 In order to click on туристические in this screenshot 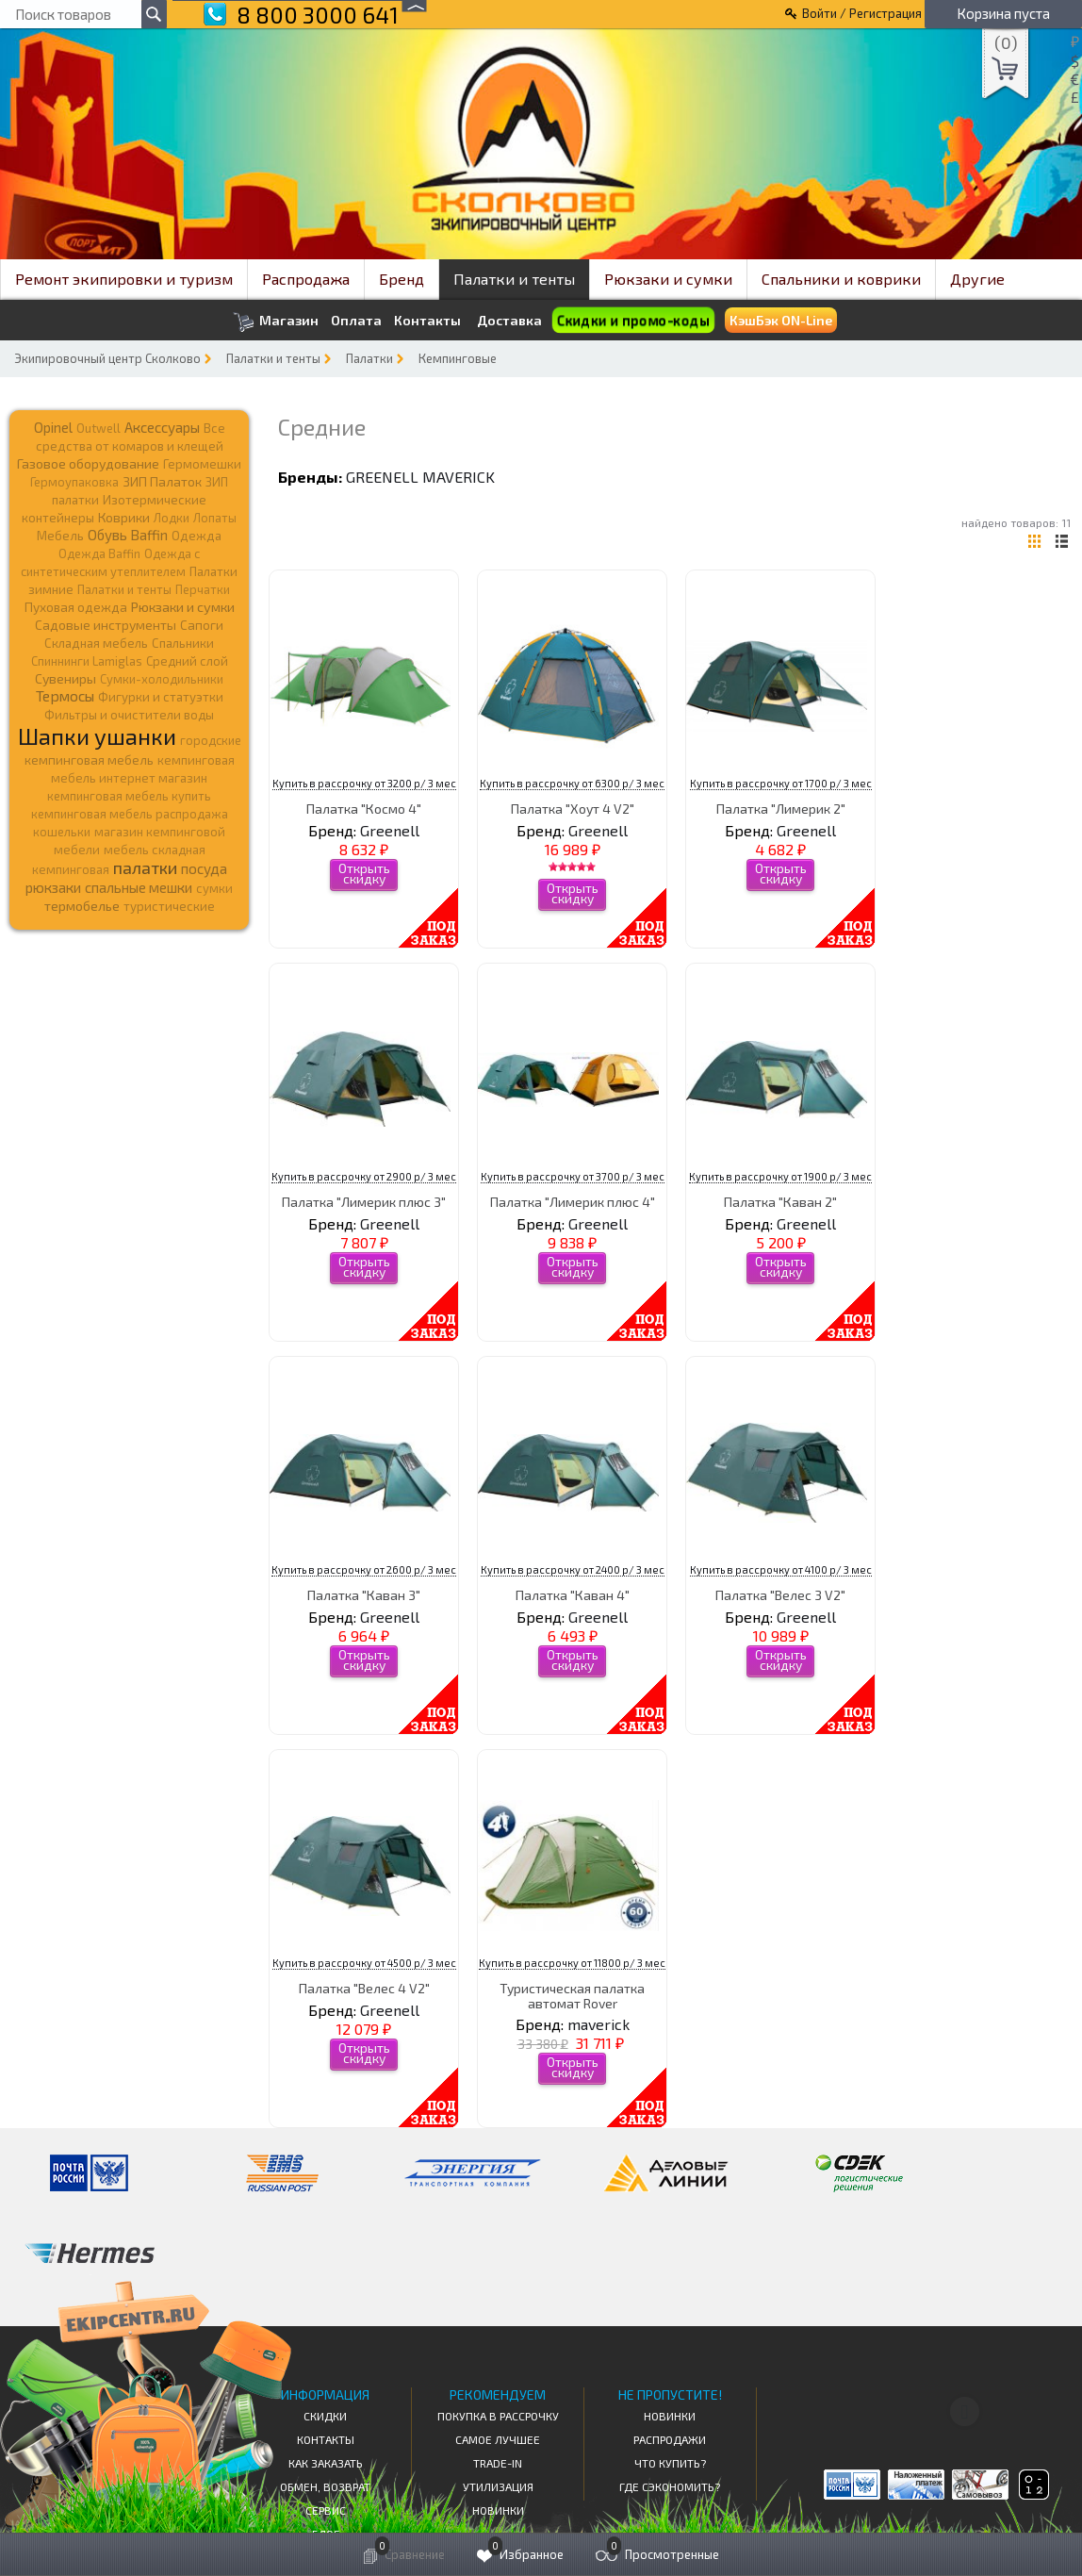, I will do `click(169, 906)`.